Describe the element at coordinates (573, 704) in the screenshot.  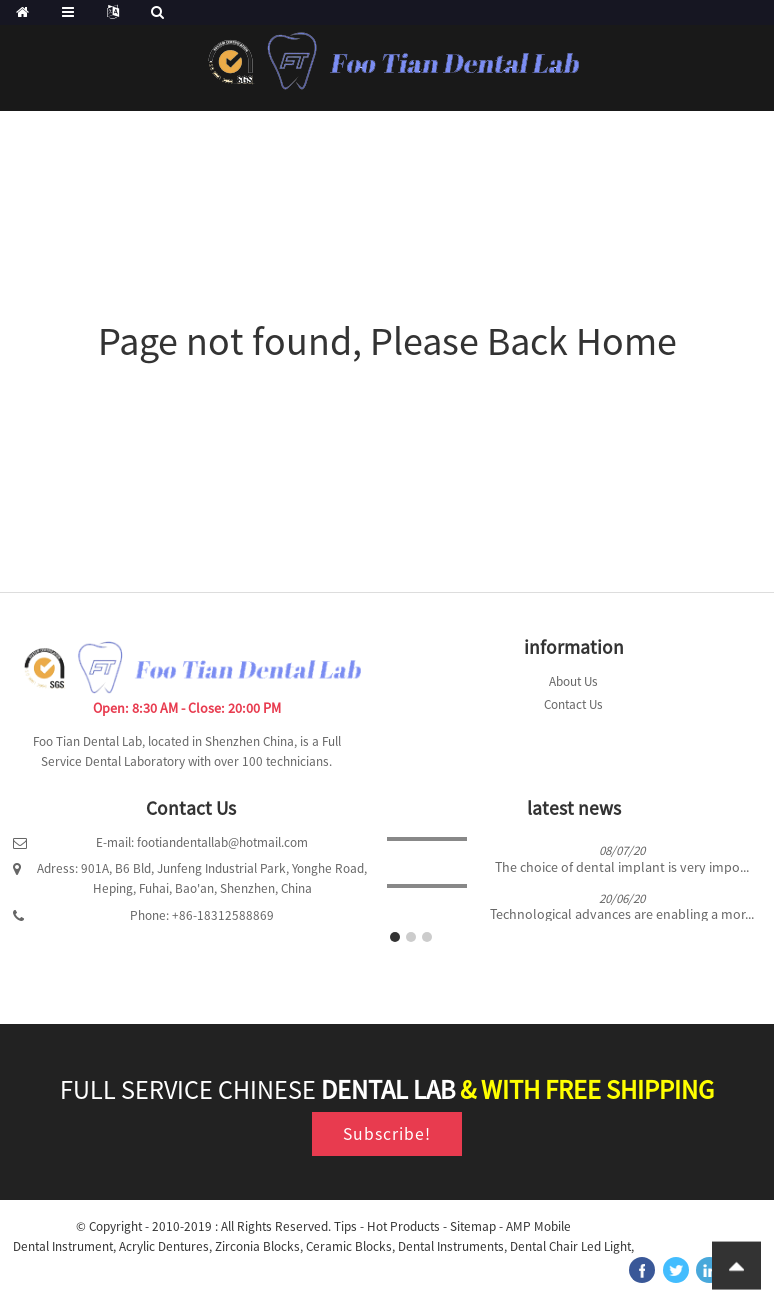
I see `Contact Us` at that location.